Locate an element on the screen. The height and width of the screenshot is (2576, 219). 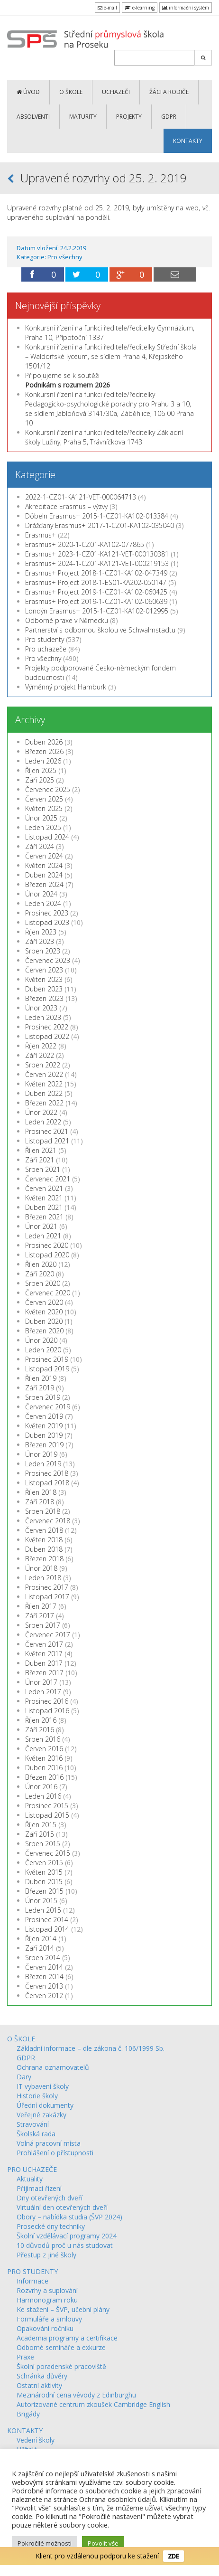
Březen 2022 is located at coordinates (44, 1102).